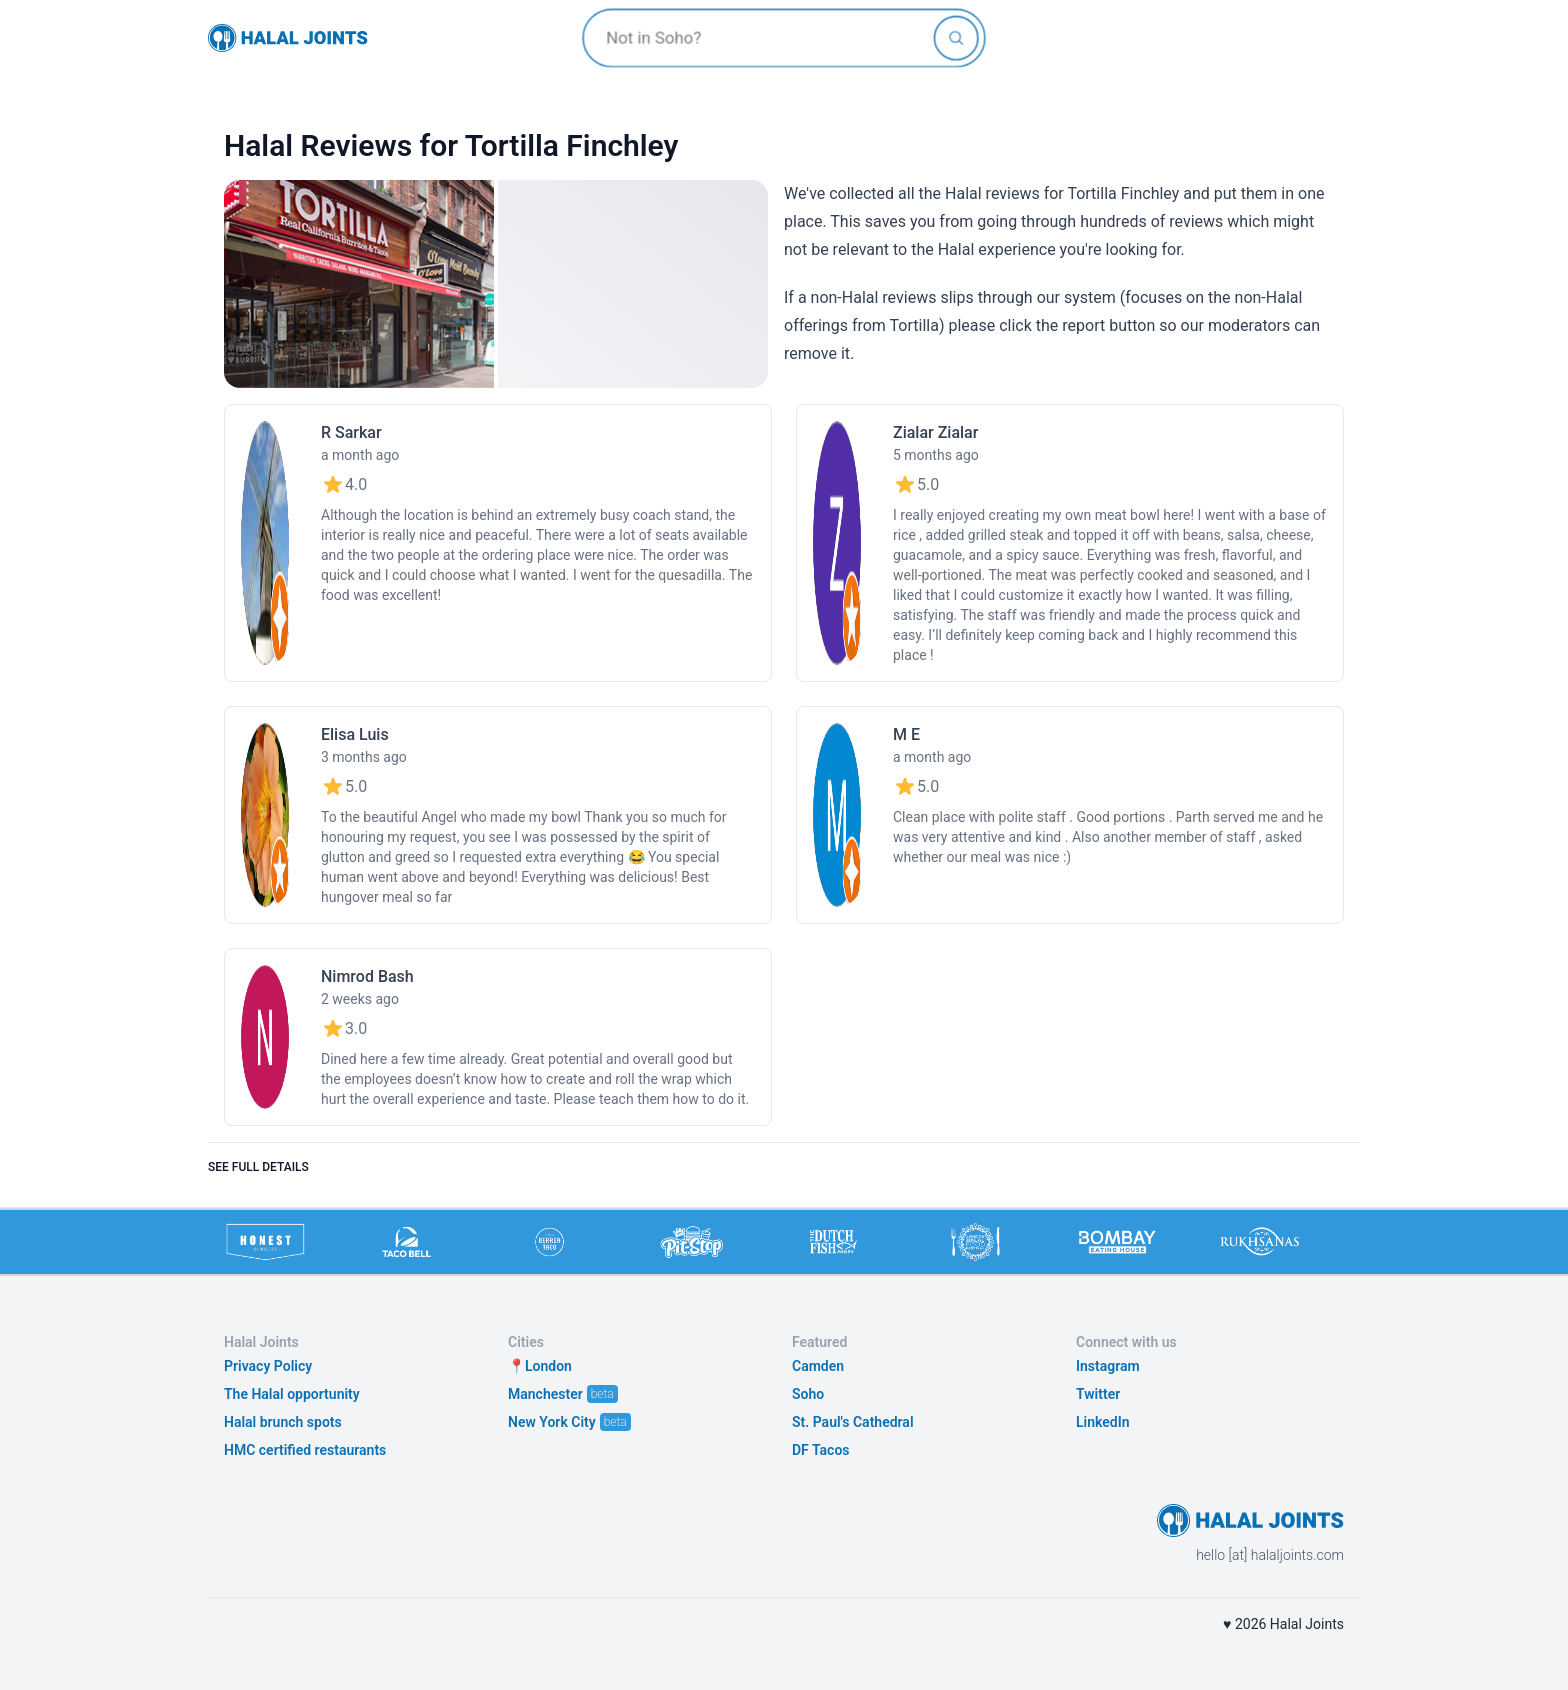 This screenshot has height=1690, width=1568. I want to click on New York City, so click(552, 1422).